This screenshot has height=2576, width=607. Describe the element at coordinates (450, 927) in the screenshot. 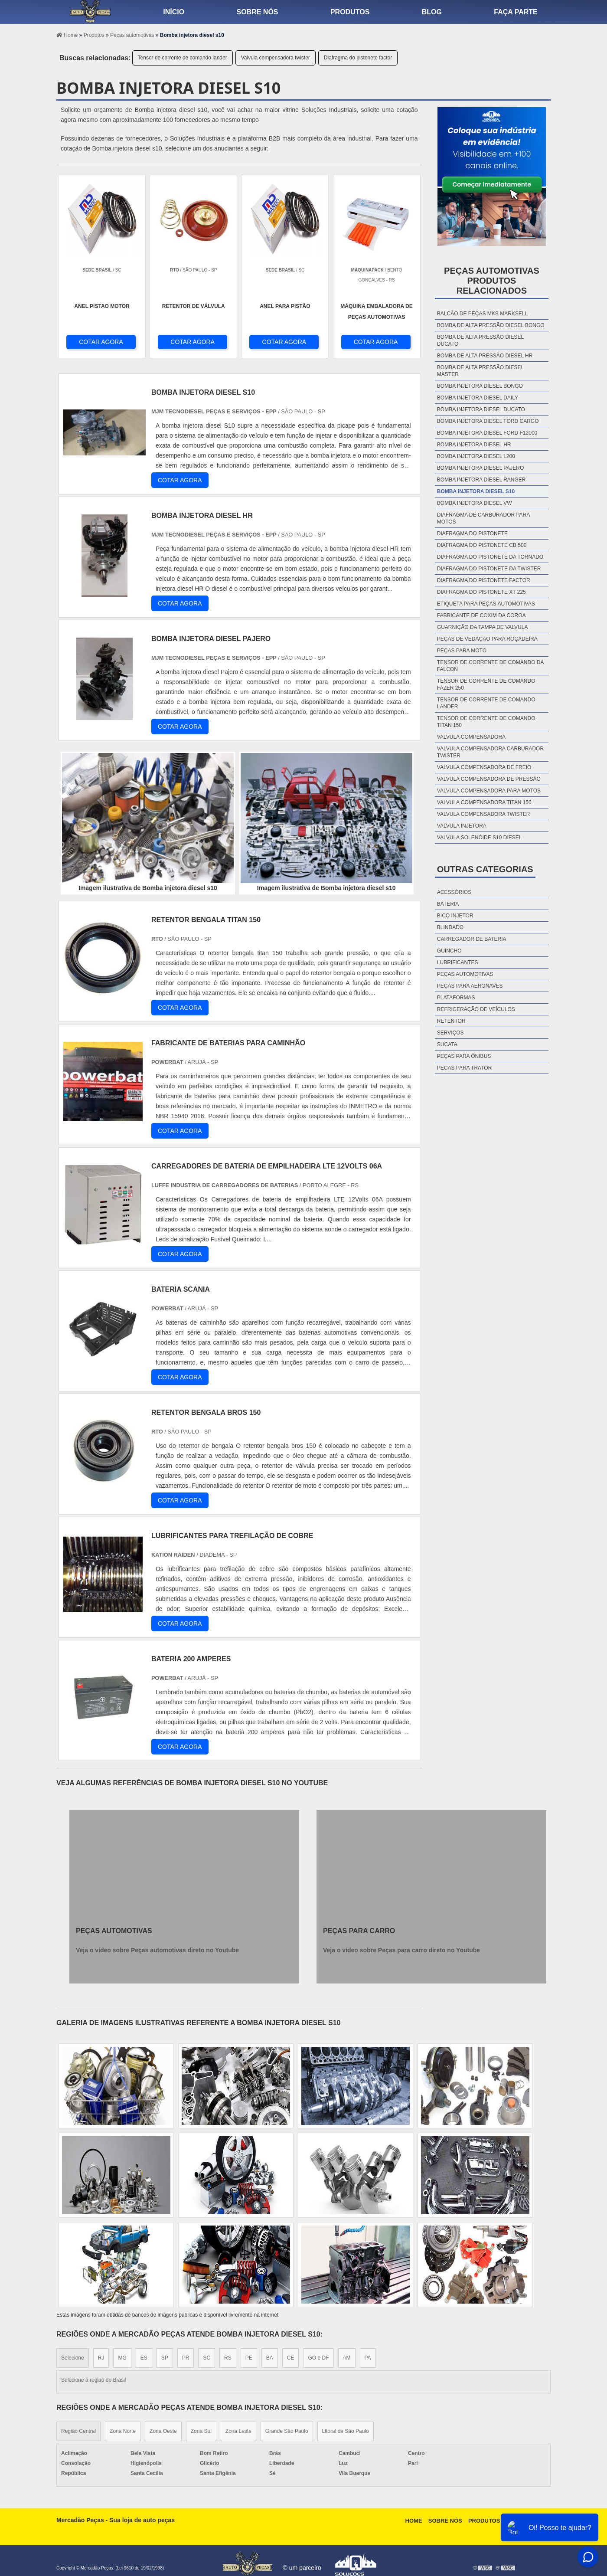

I see `Blindado` at that location.